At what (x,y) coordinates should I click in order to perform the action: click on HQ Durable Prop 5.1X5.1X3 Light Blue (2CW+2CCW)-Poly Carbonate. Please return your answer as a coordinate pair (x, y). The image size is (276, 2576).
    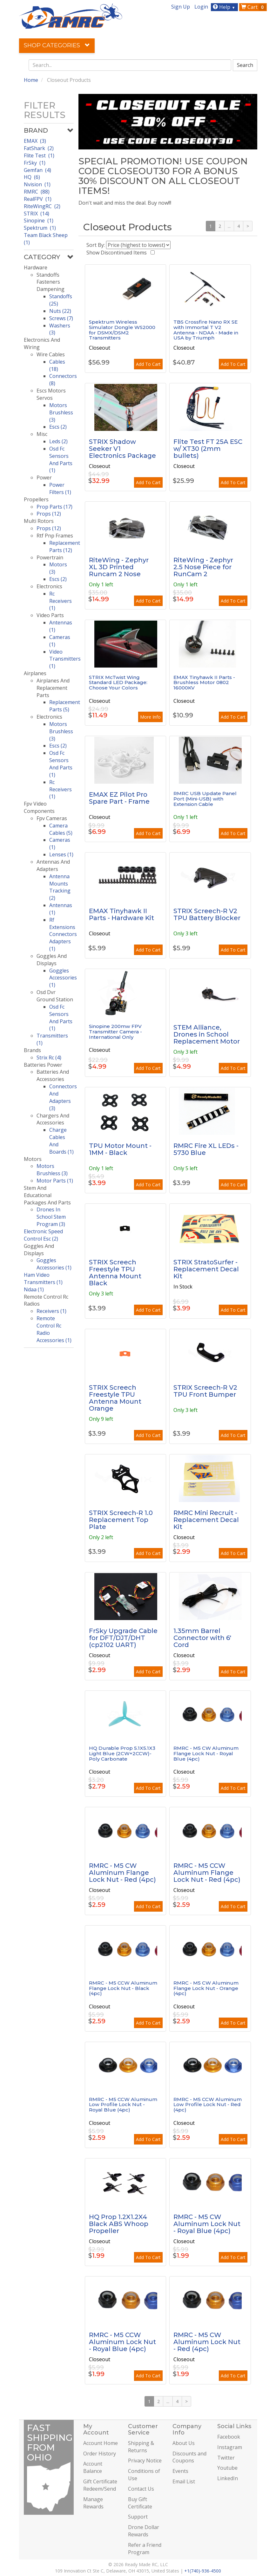
    Looking at the image, I should click on (122, 1753).